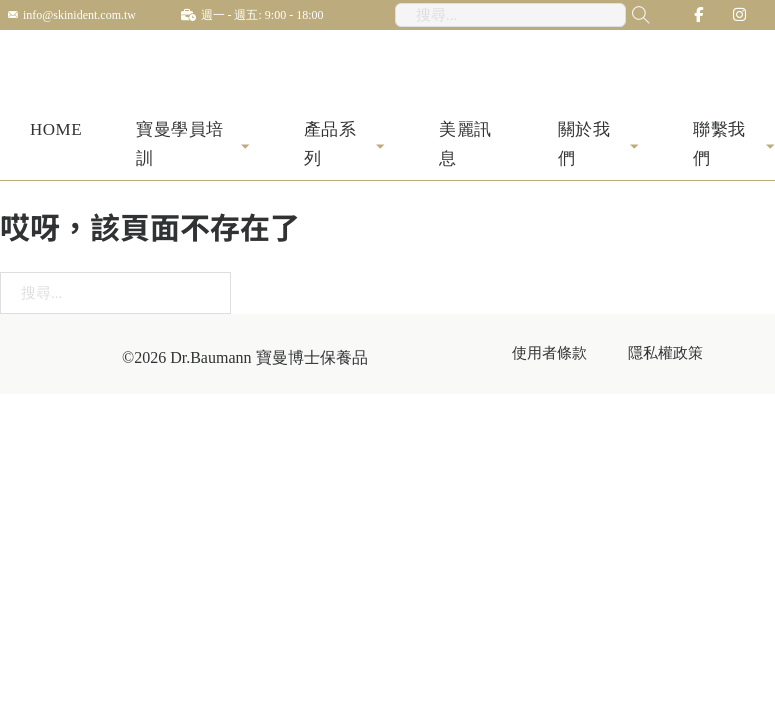  Describe the element at coordinates (770, 147) in the screenshot. I see `[聯繫我們 子選單]` at that location.